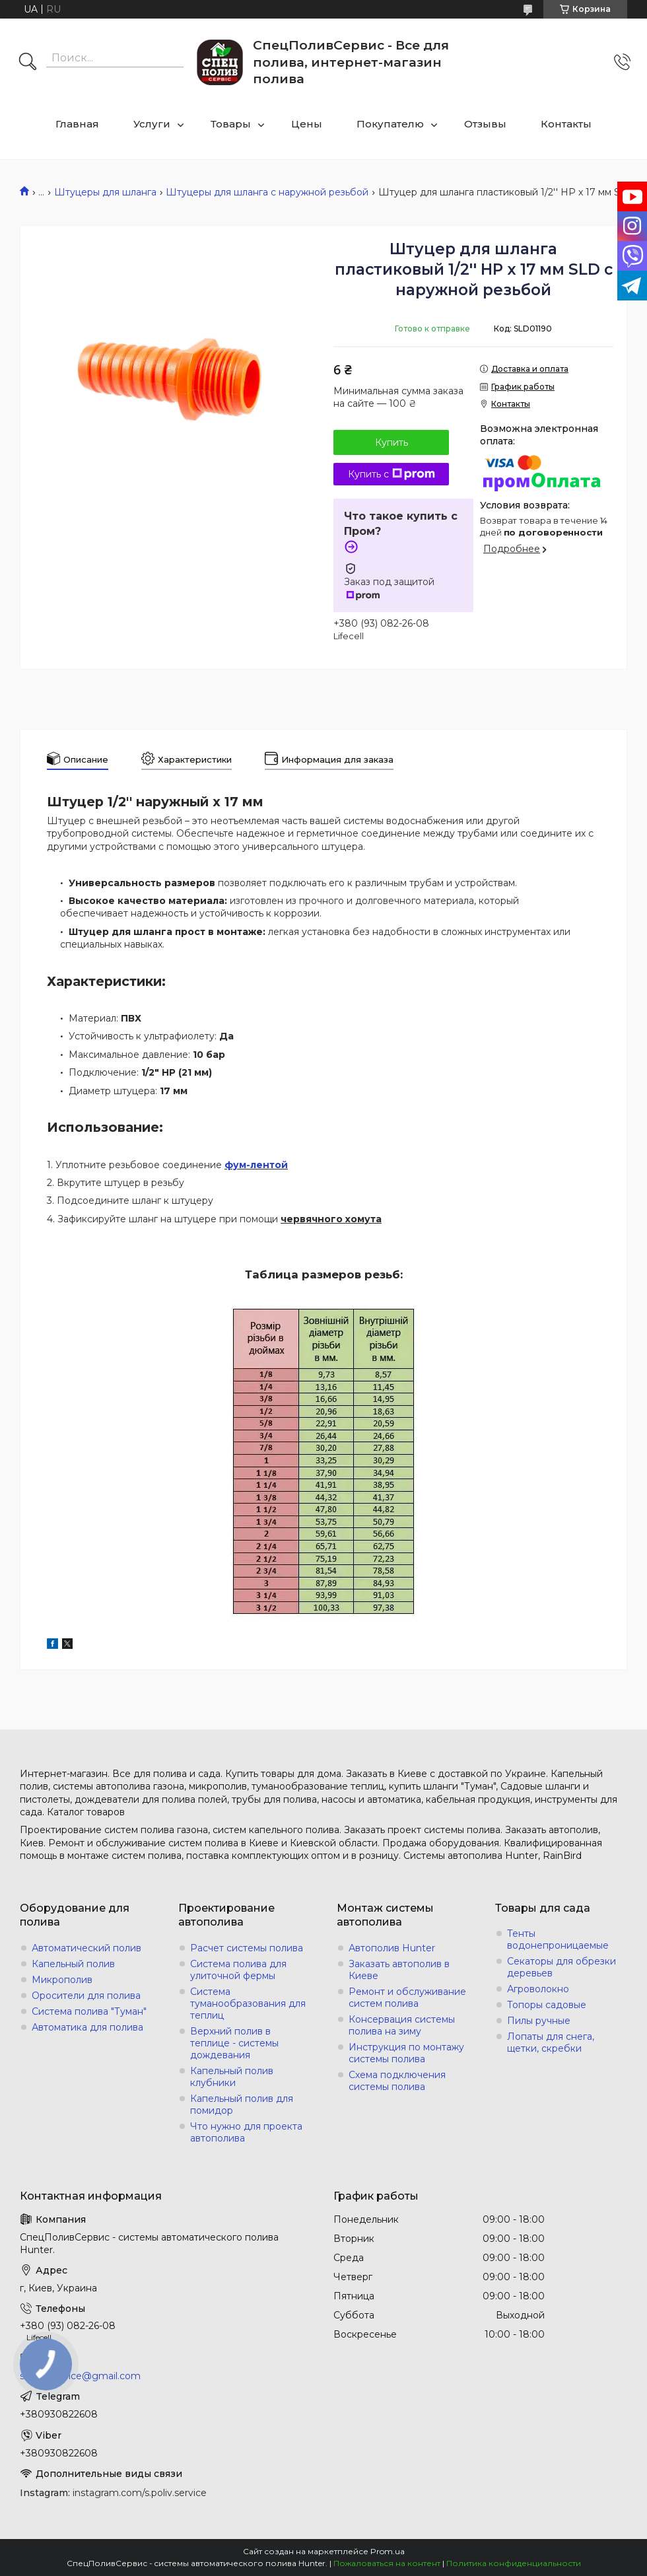  I want to click on Агроволокно, so click(538, 1989).